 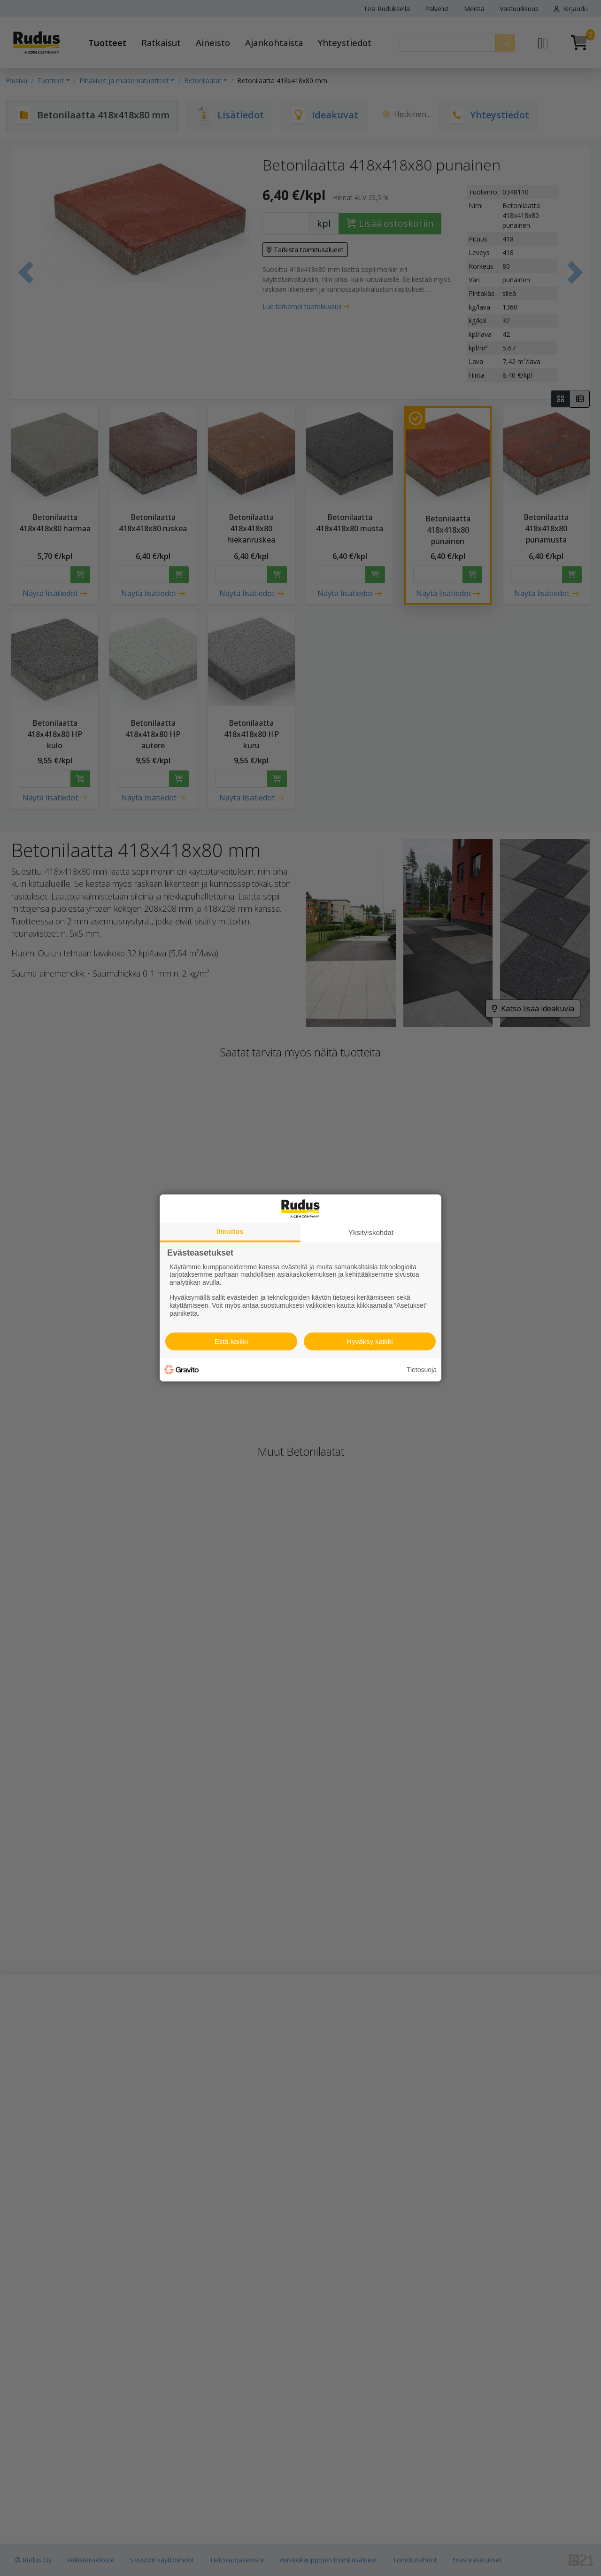 I want to click on Yksityiskohdat, so click(x=370, y=1232).